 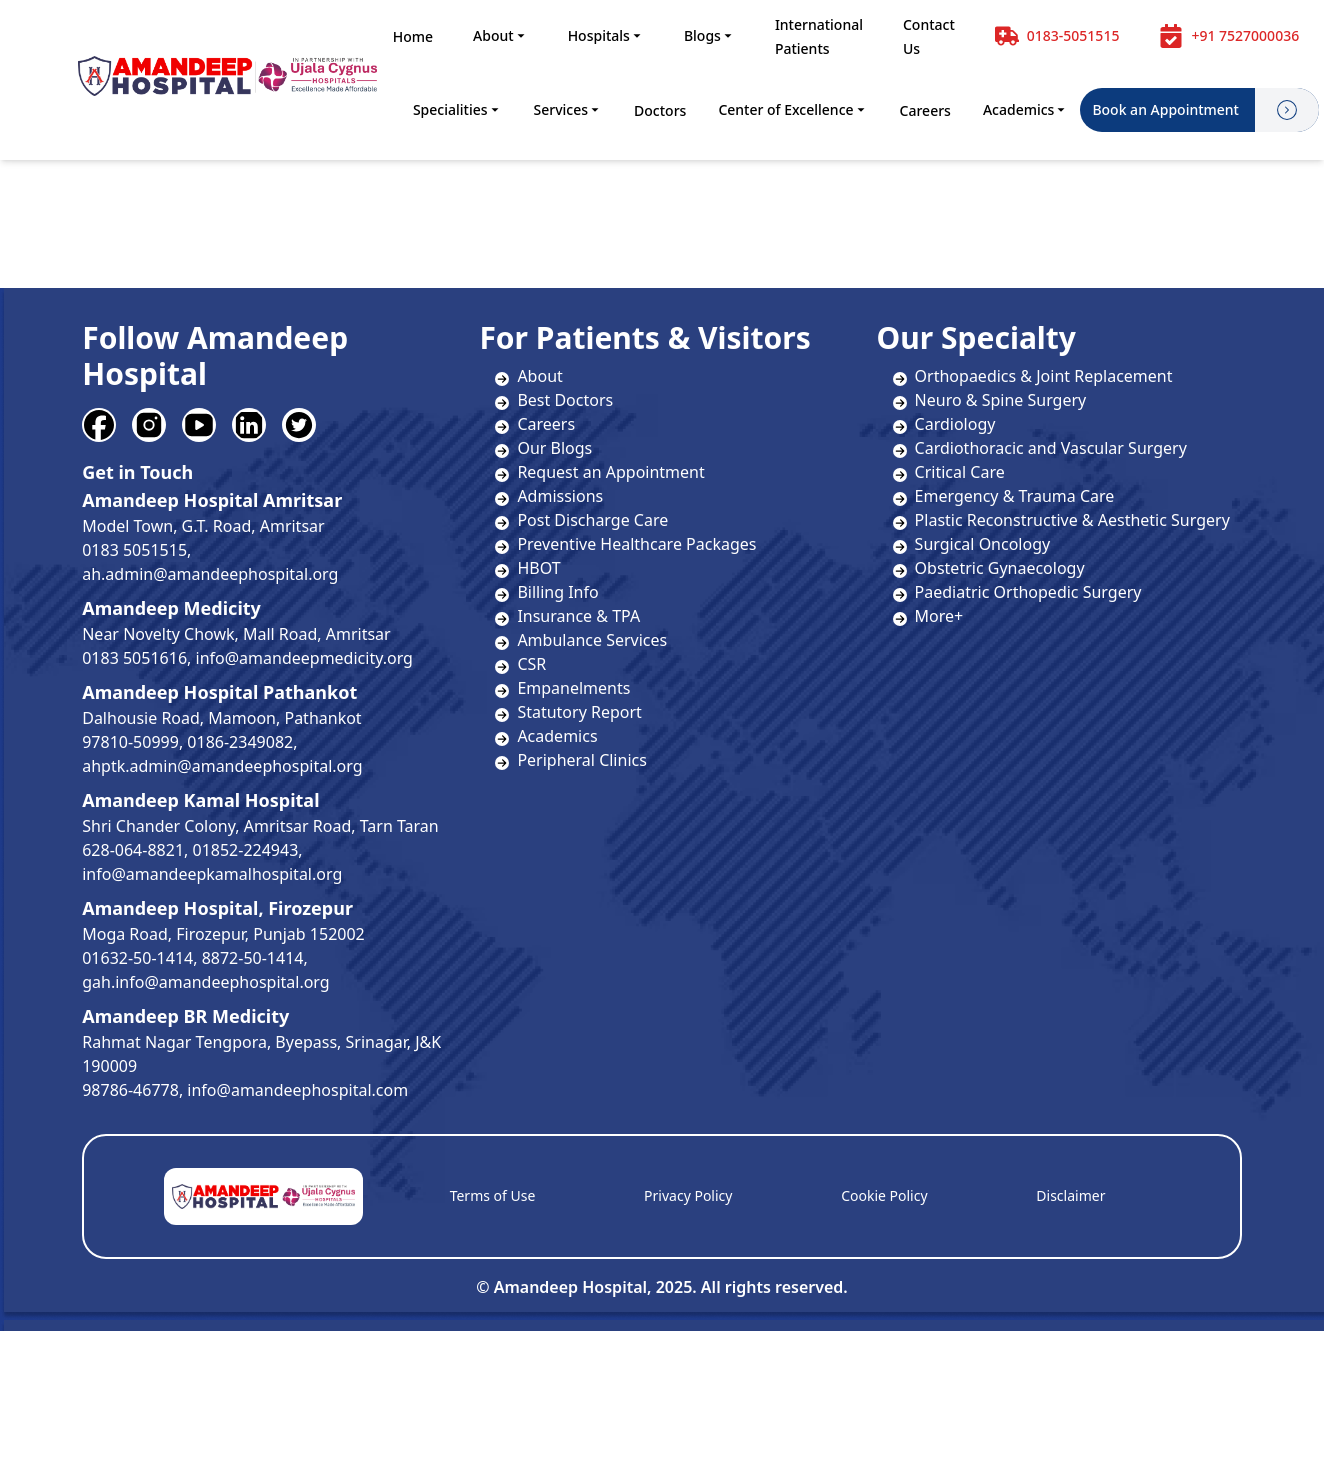 What do you see at coordinates (579, 712) in the screenshot?
I see `Statutory Report` at bounding box center [579, 712].